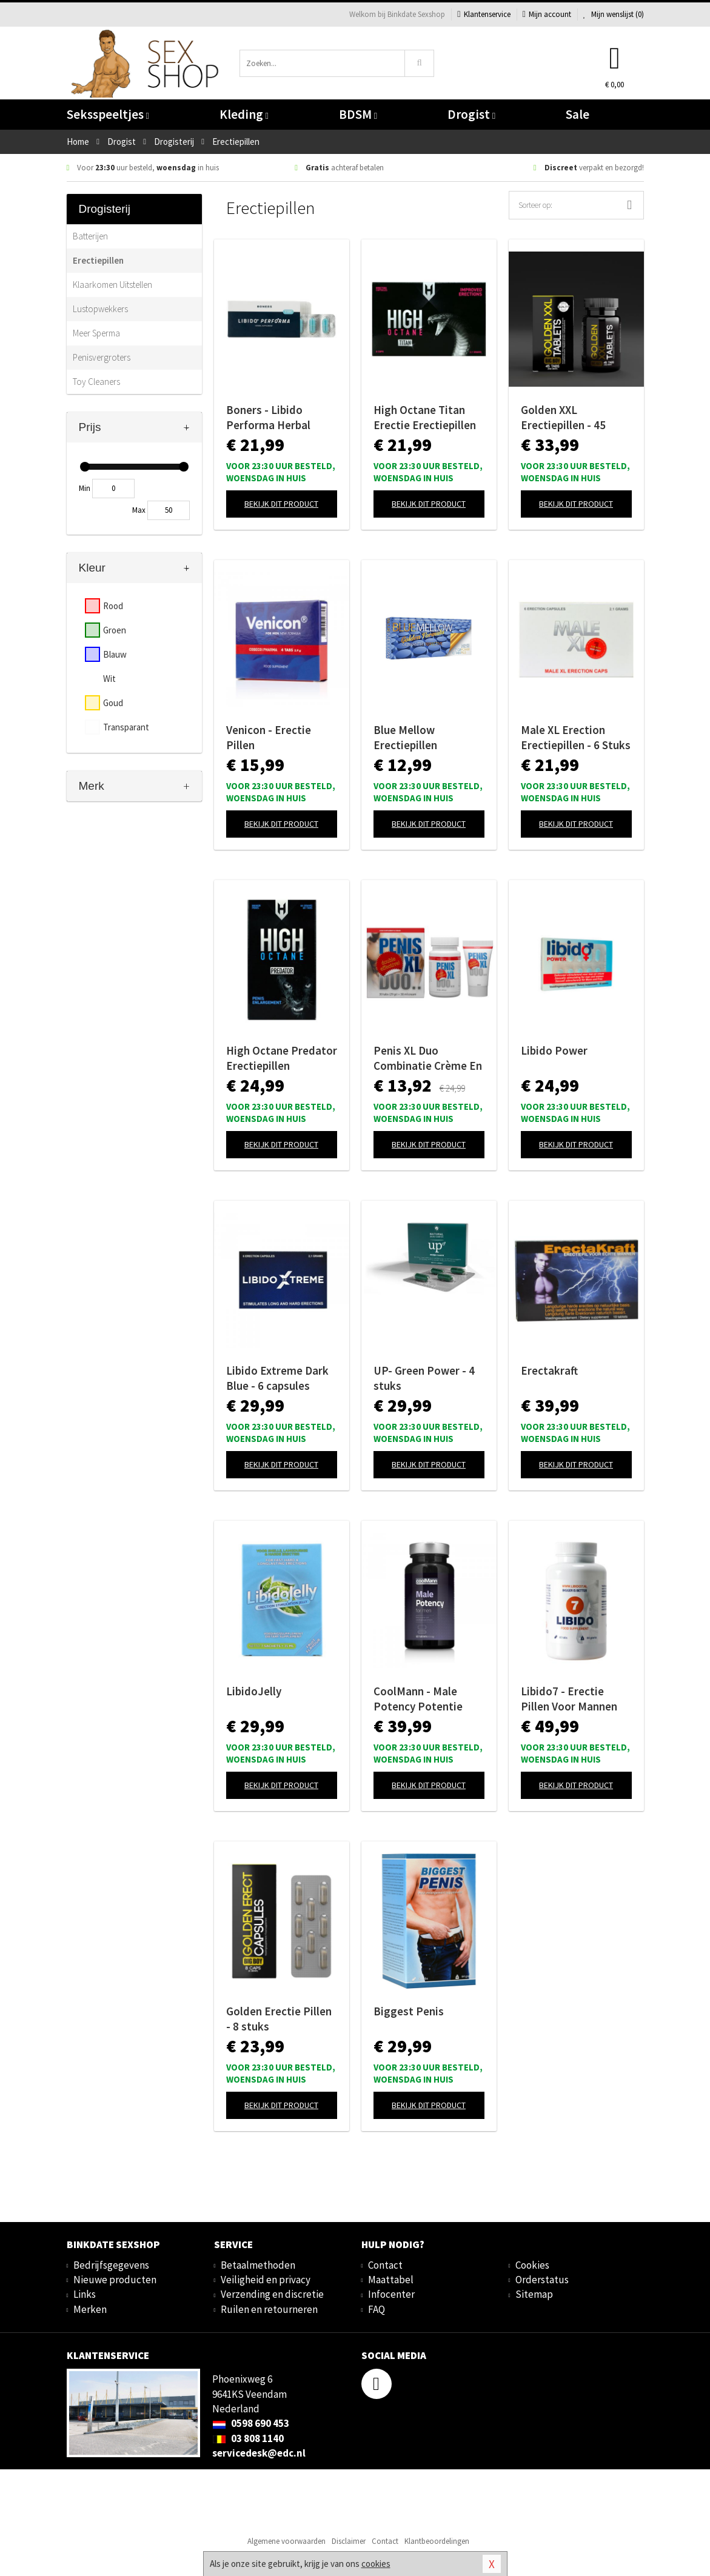  I want to click on 03 808 1140, so click(248, 2438).